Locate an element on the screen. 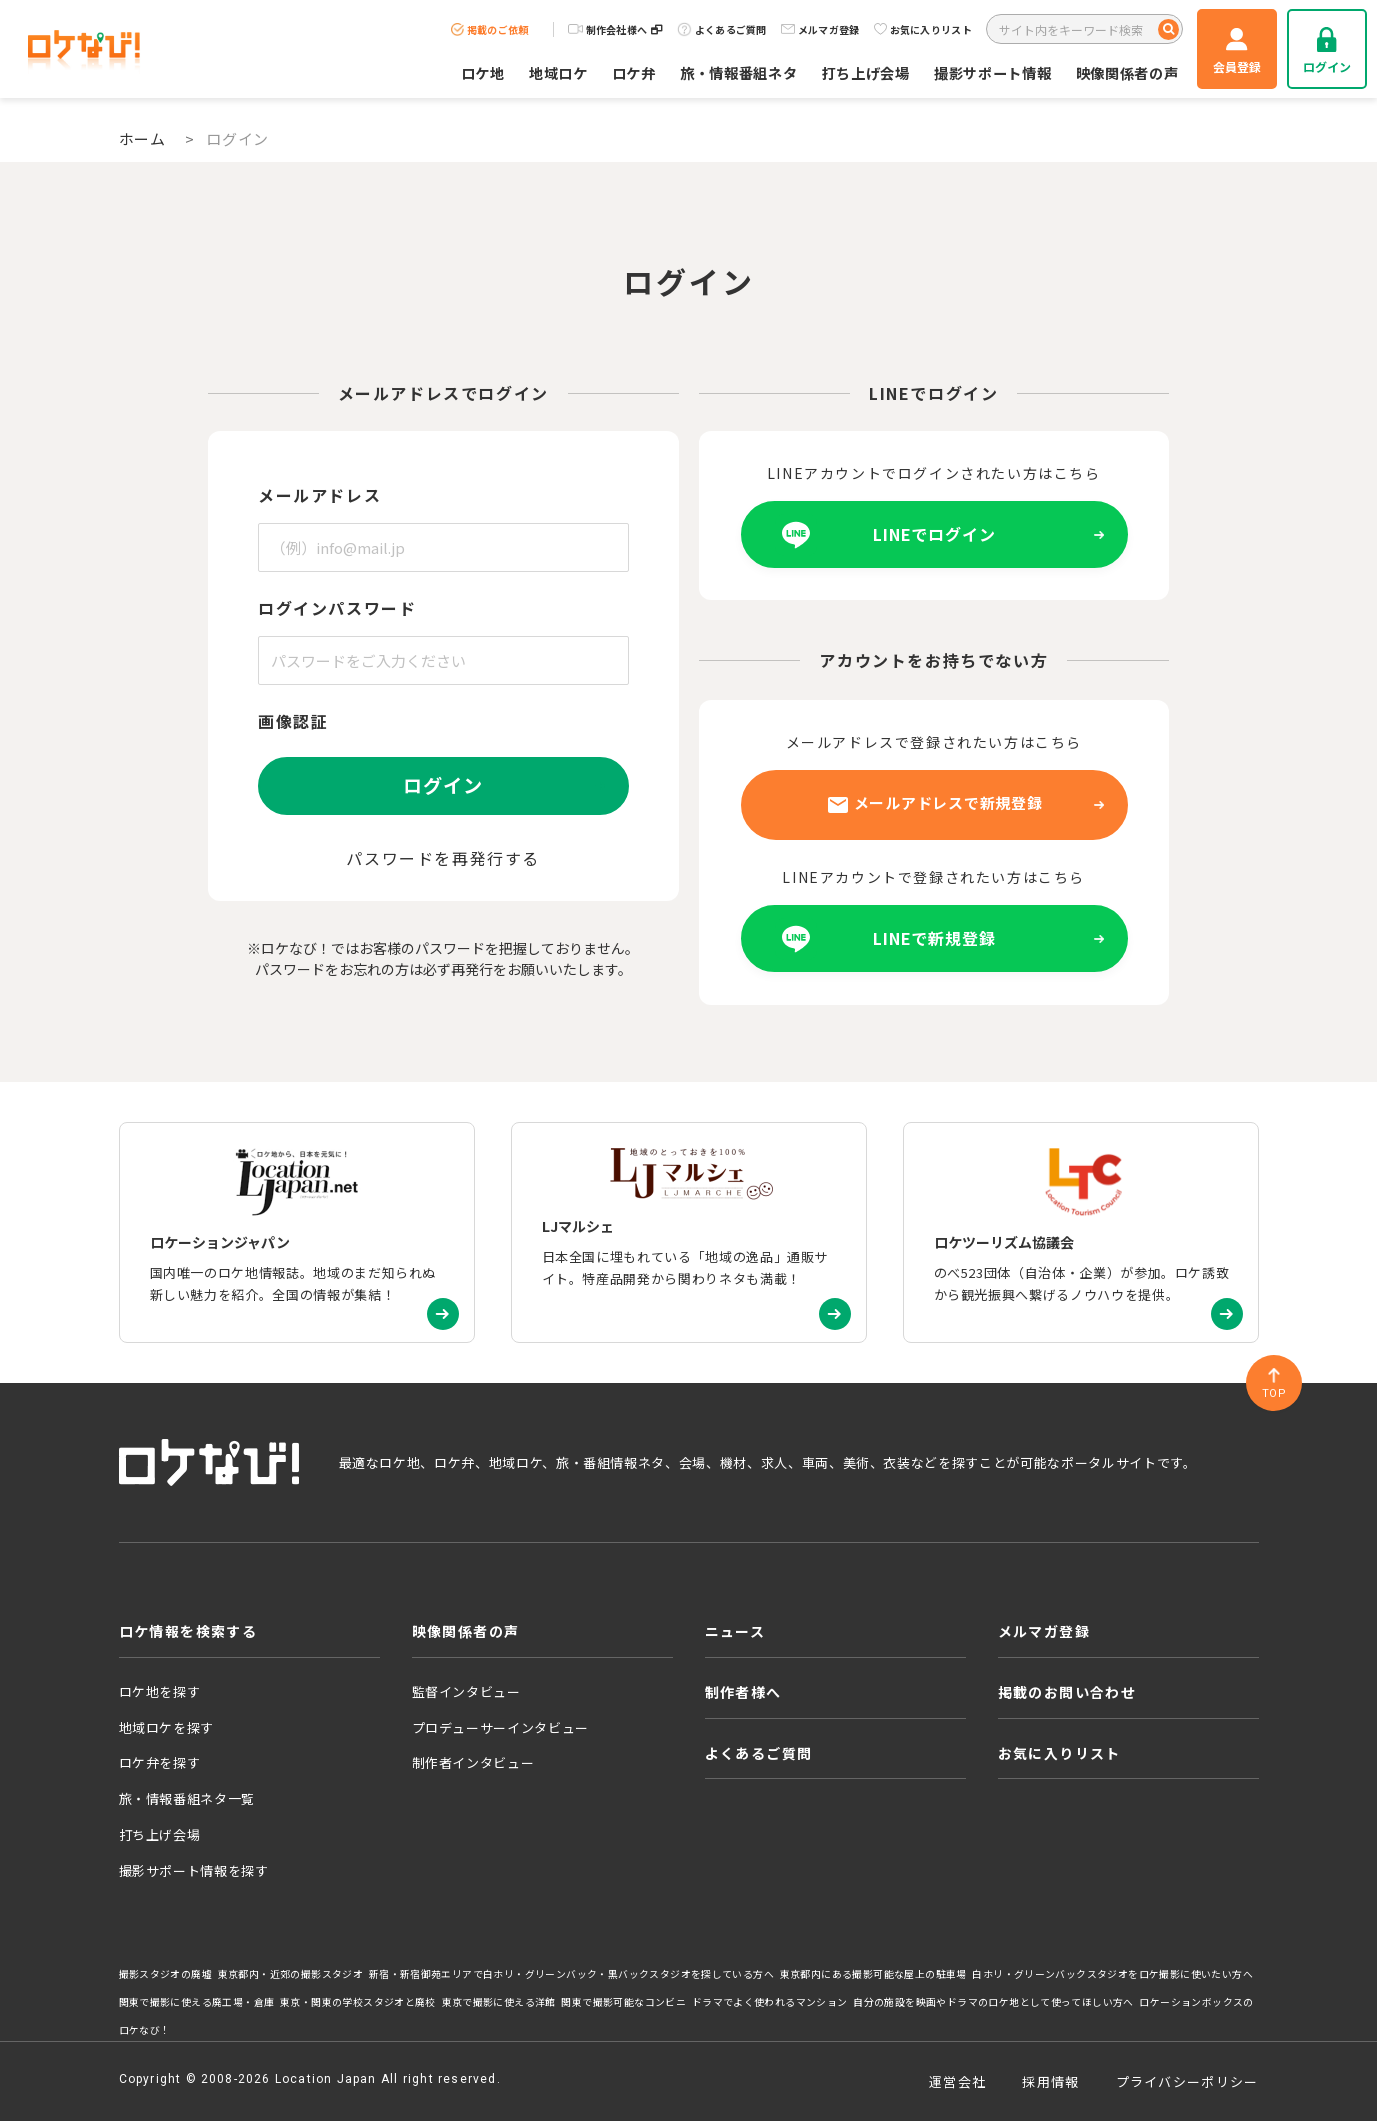  白ホリ・グリーンバックスタジオをロケ撮影に使いたい方へ is located at coordinates (1112, 1974).